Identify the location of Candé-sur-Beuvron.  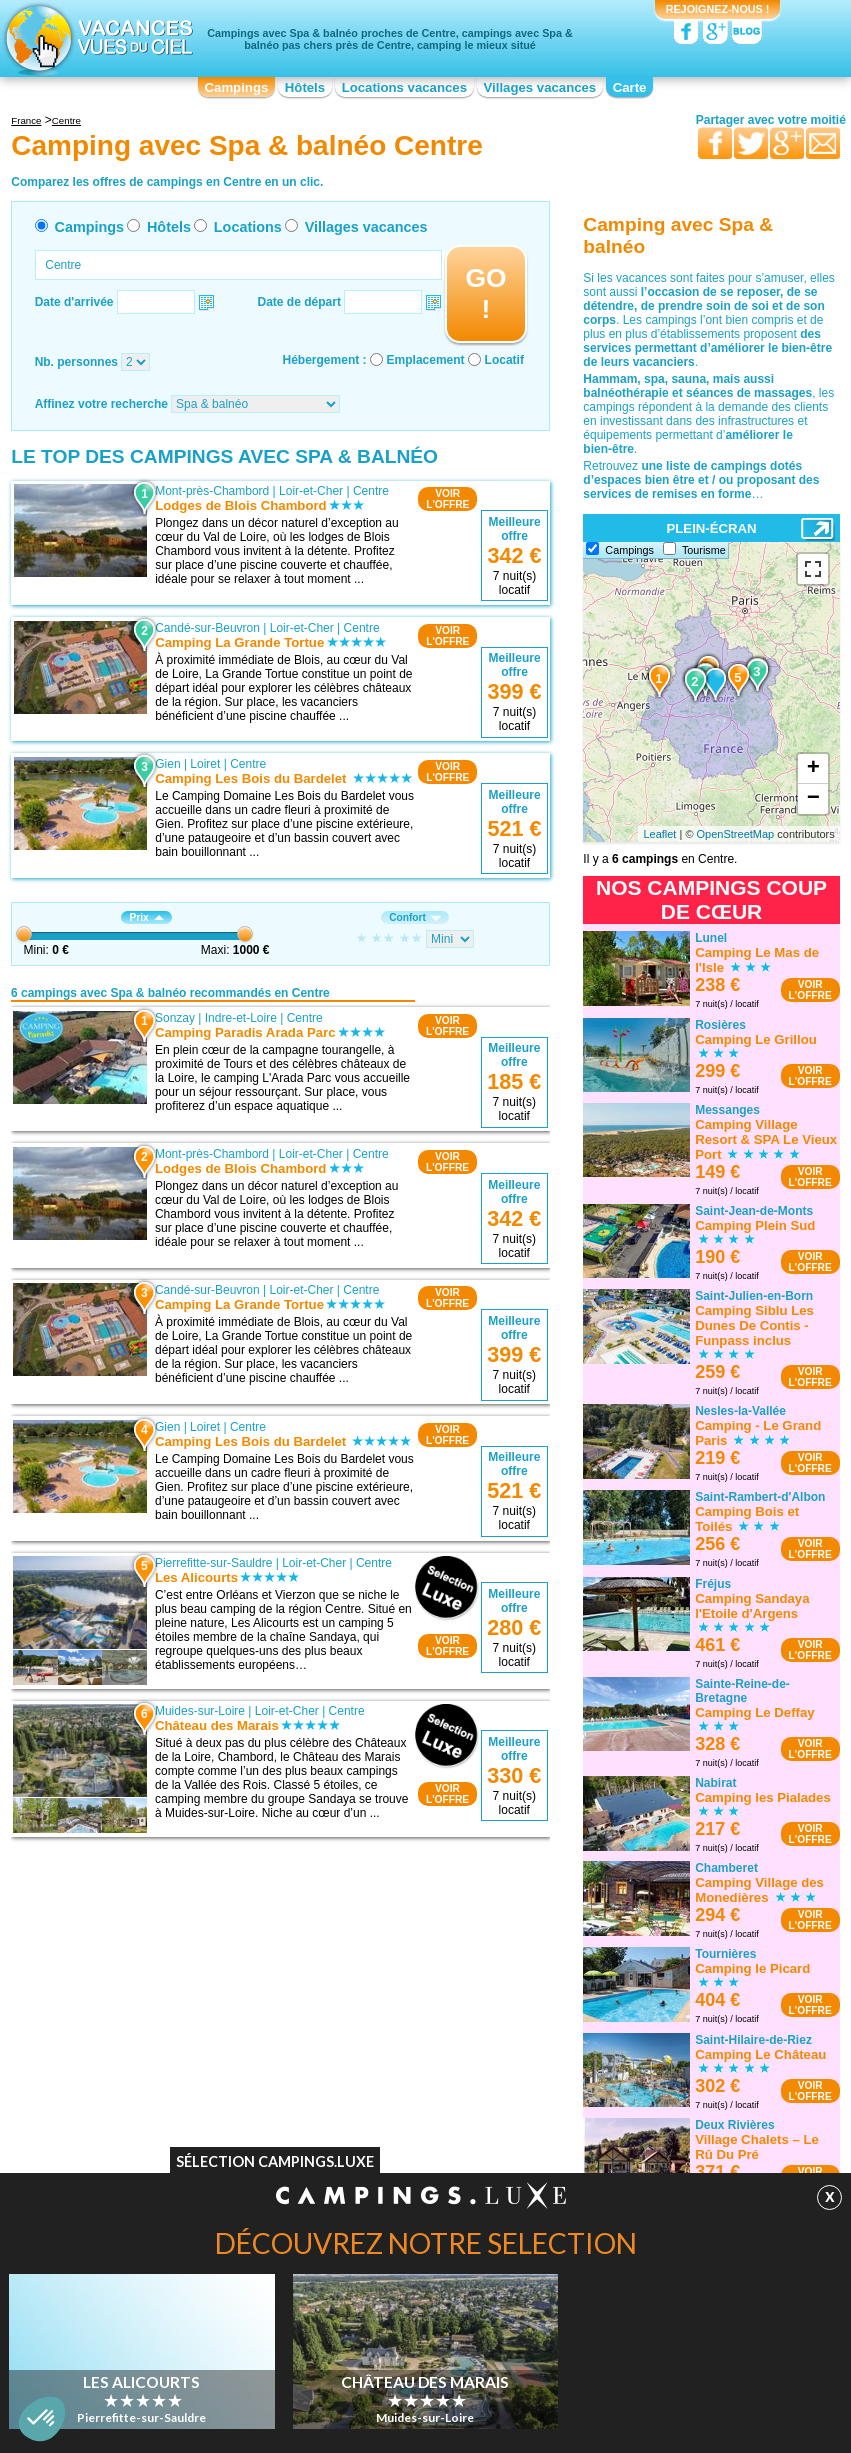
(207, 628).